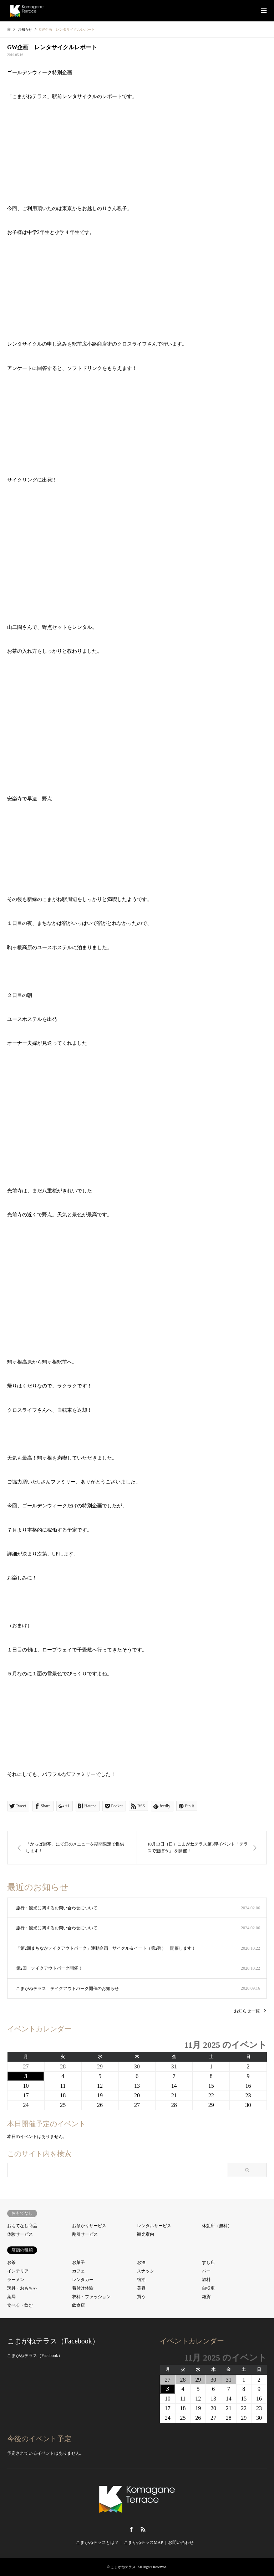 This screenshot has width=274, height=2576. Describe the element at coordinates (145, 2234) in the screenshot. I see `観光案内` at that location.